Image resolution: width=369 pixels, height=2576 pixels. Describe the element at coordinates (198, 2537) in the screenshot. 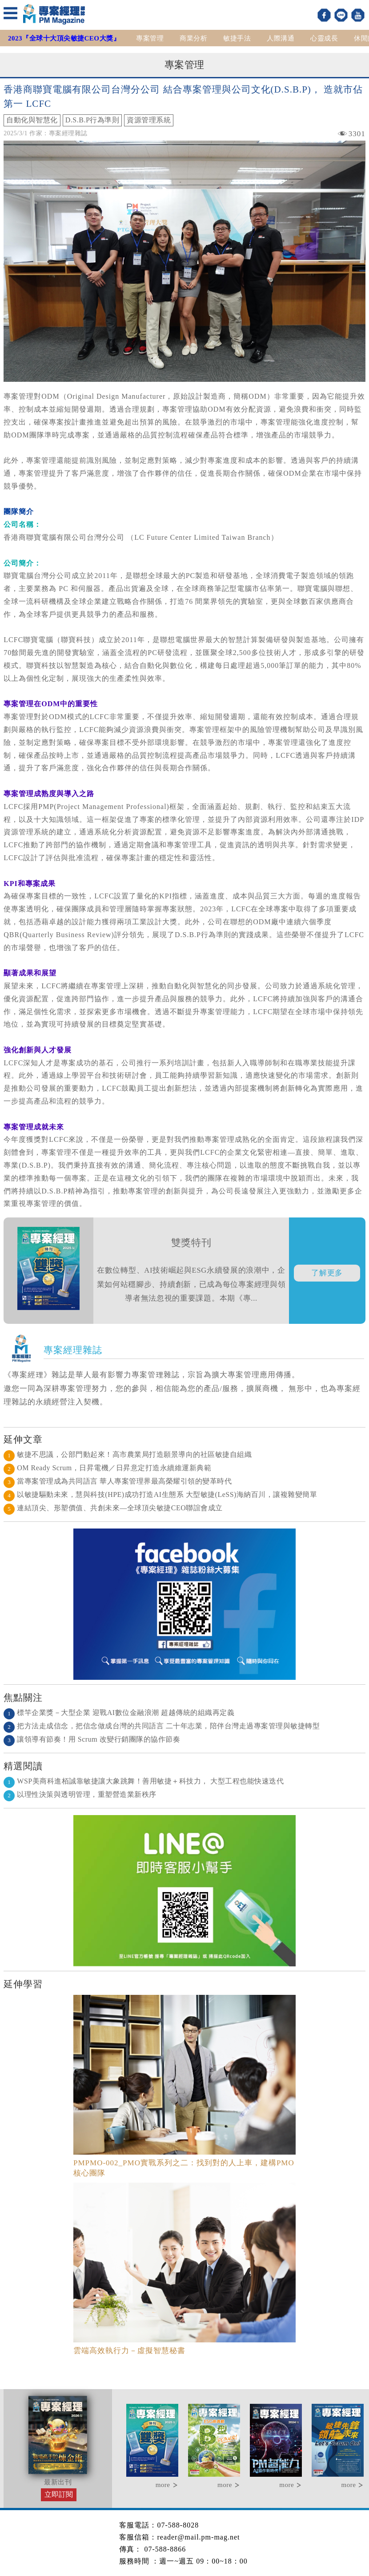

I see `reader@mail.pm-mag.net` at that location.